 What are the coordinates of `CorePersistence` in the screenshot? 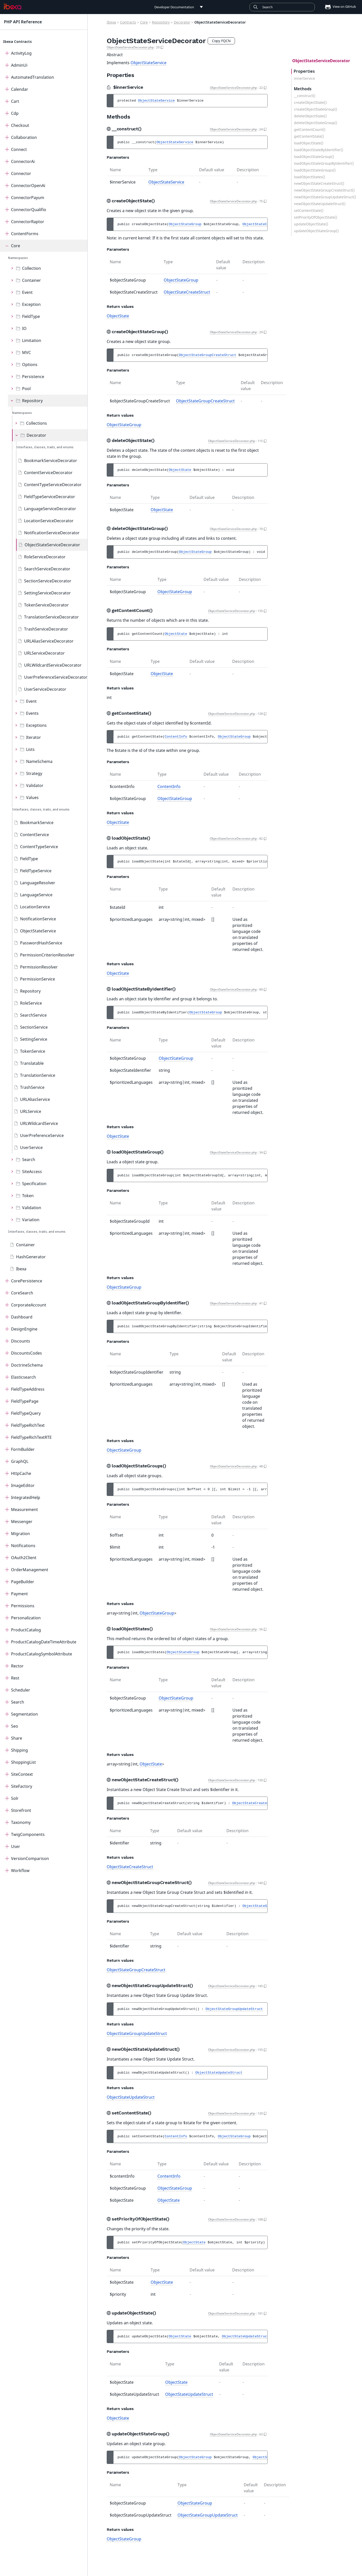 It's located at (26, 1281).